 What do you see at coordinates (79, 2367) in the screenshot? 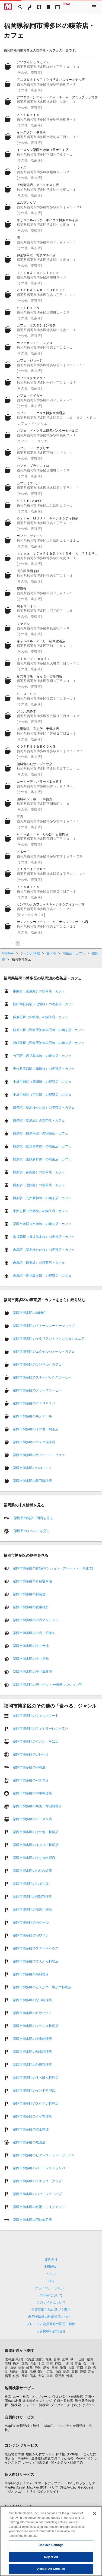
I see `京都` at bounding box center [79, 2367].